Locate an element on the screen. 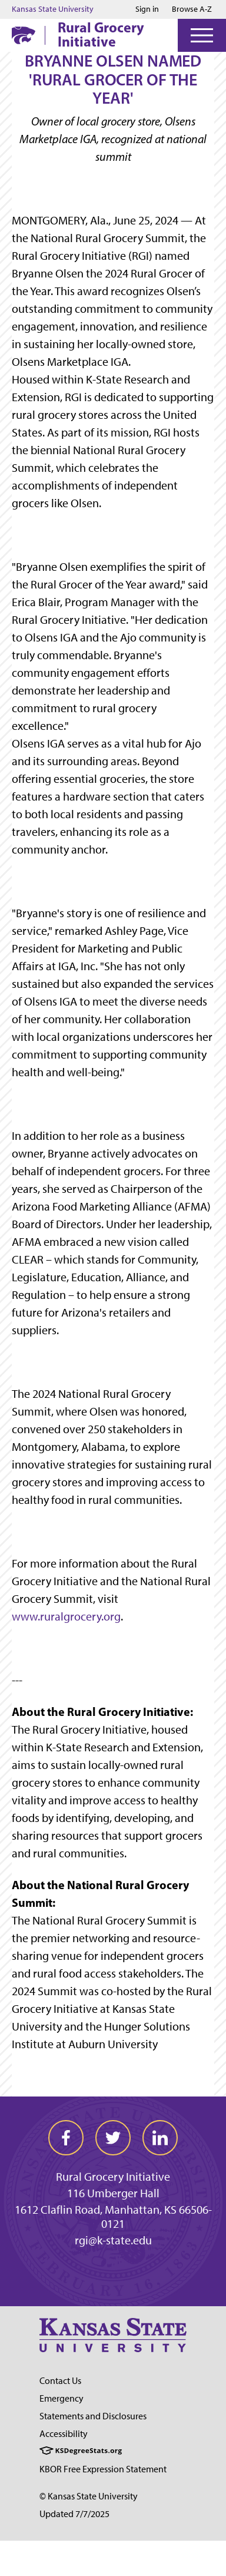 This screenshot has height=2576, width=226. Rural Grocery Initiative is located at coordinates (101, 34).